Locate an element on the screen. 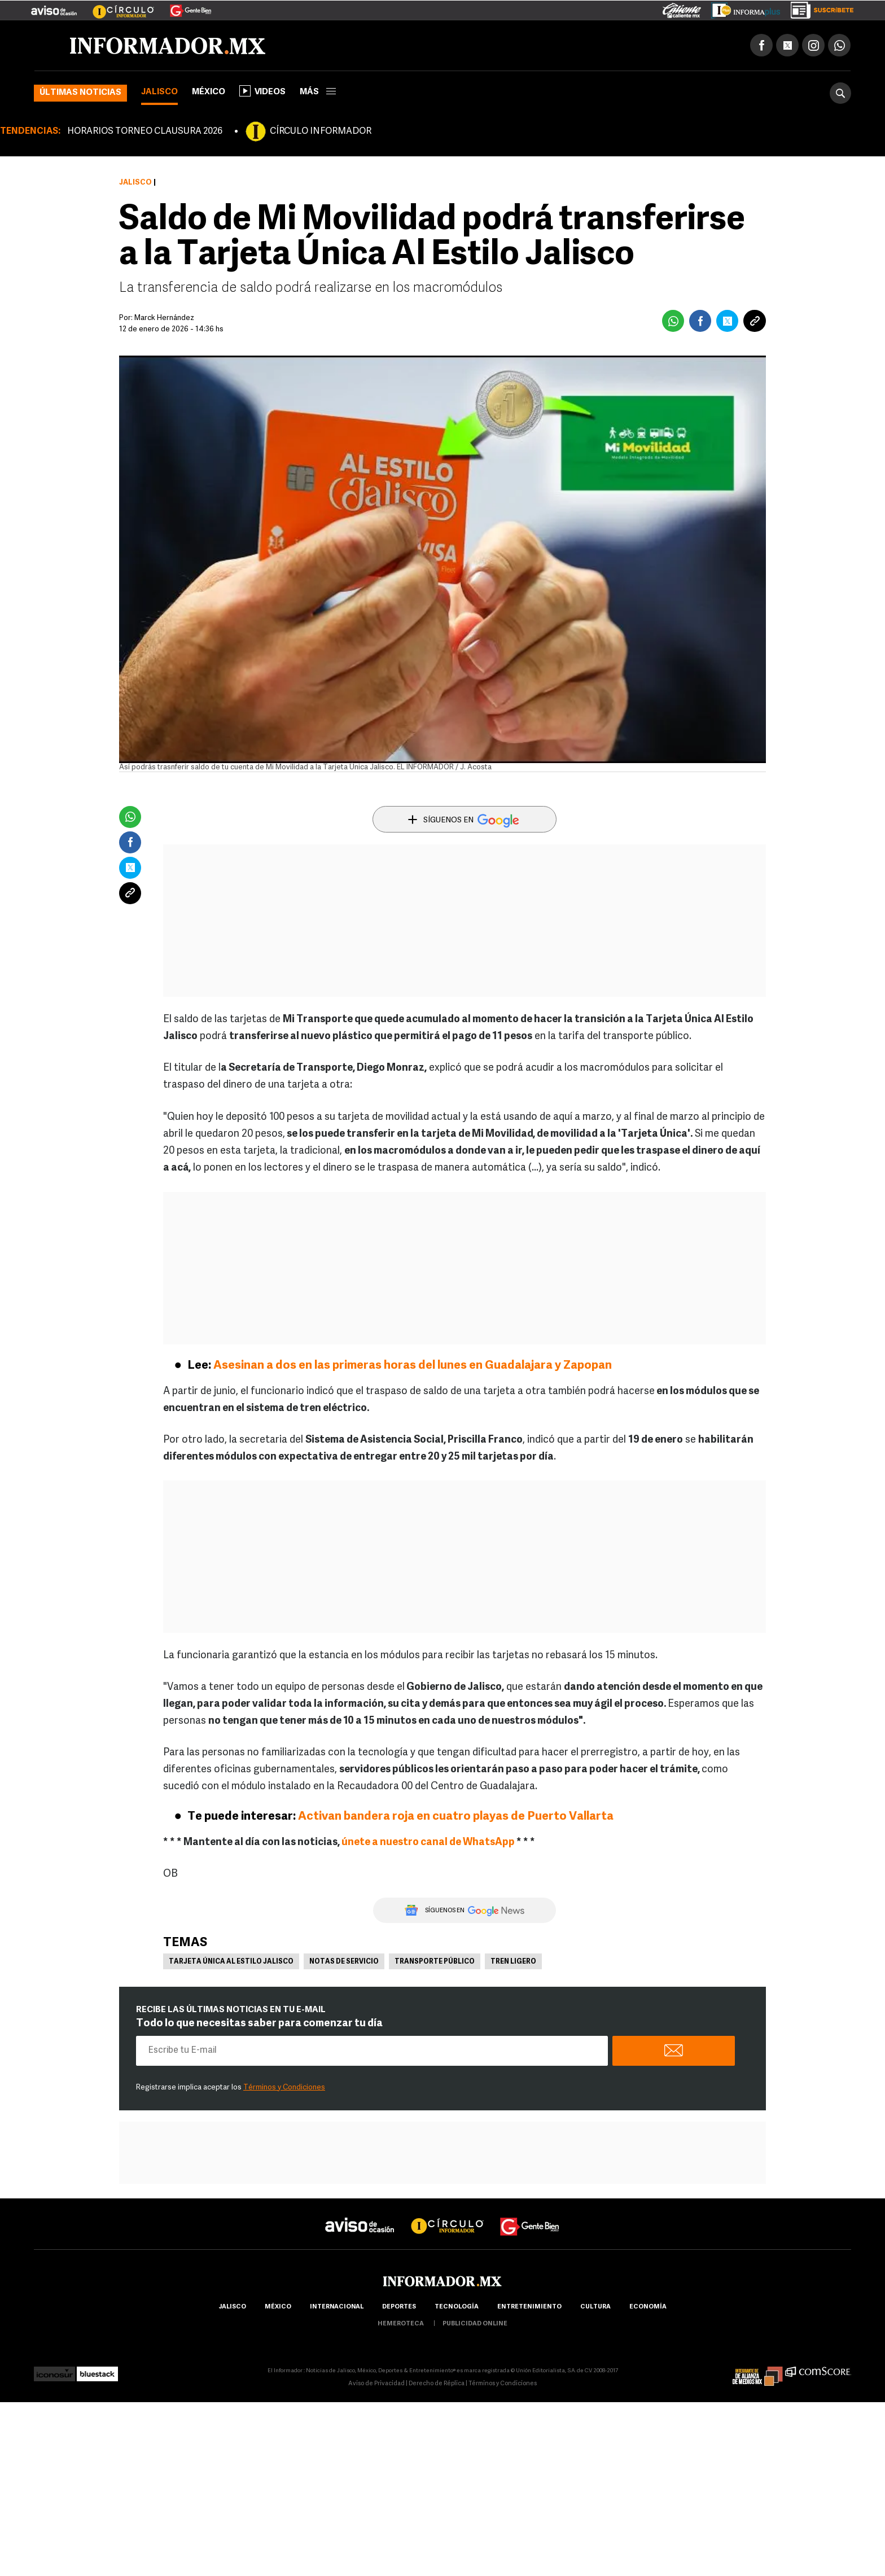  internacional is located at coordinates (336, 2307).